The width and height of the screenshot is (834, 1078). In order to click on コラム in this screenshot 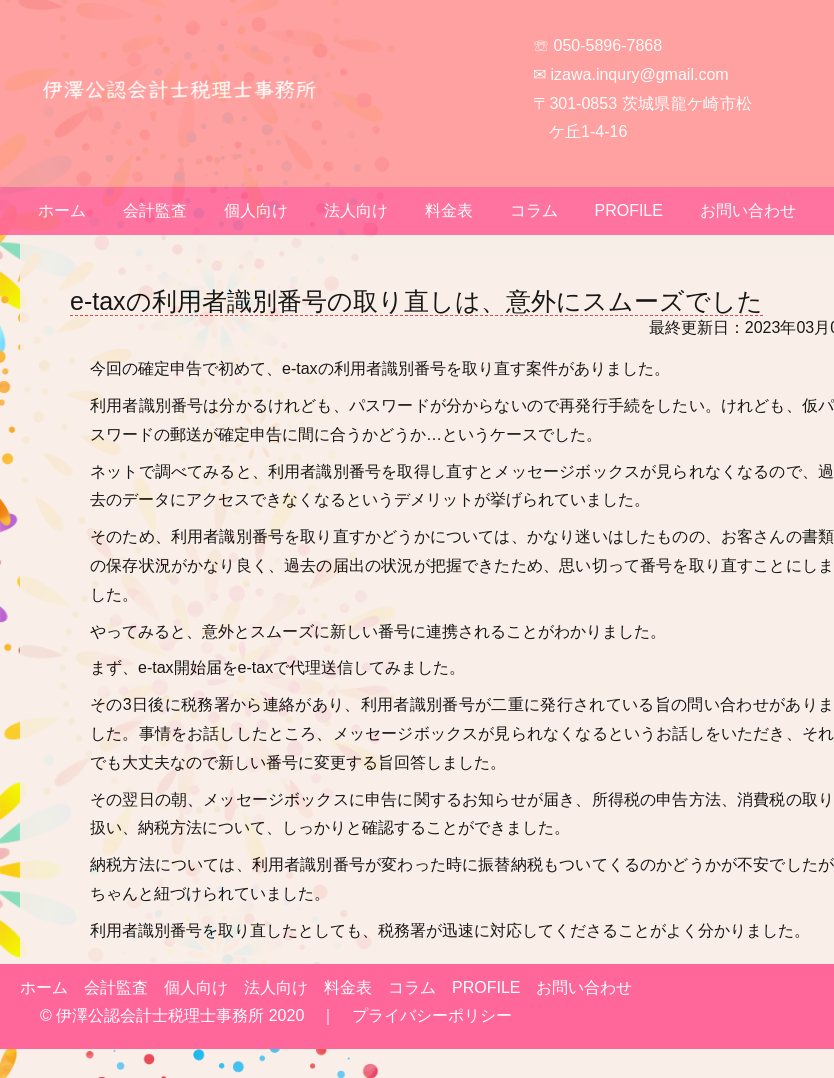, I will do `click(534, 210)`.